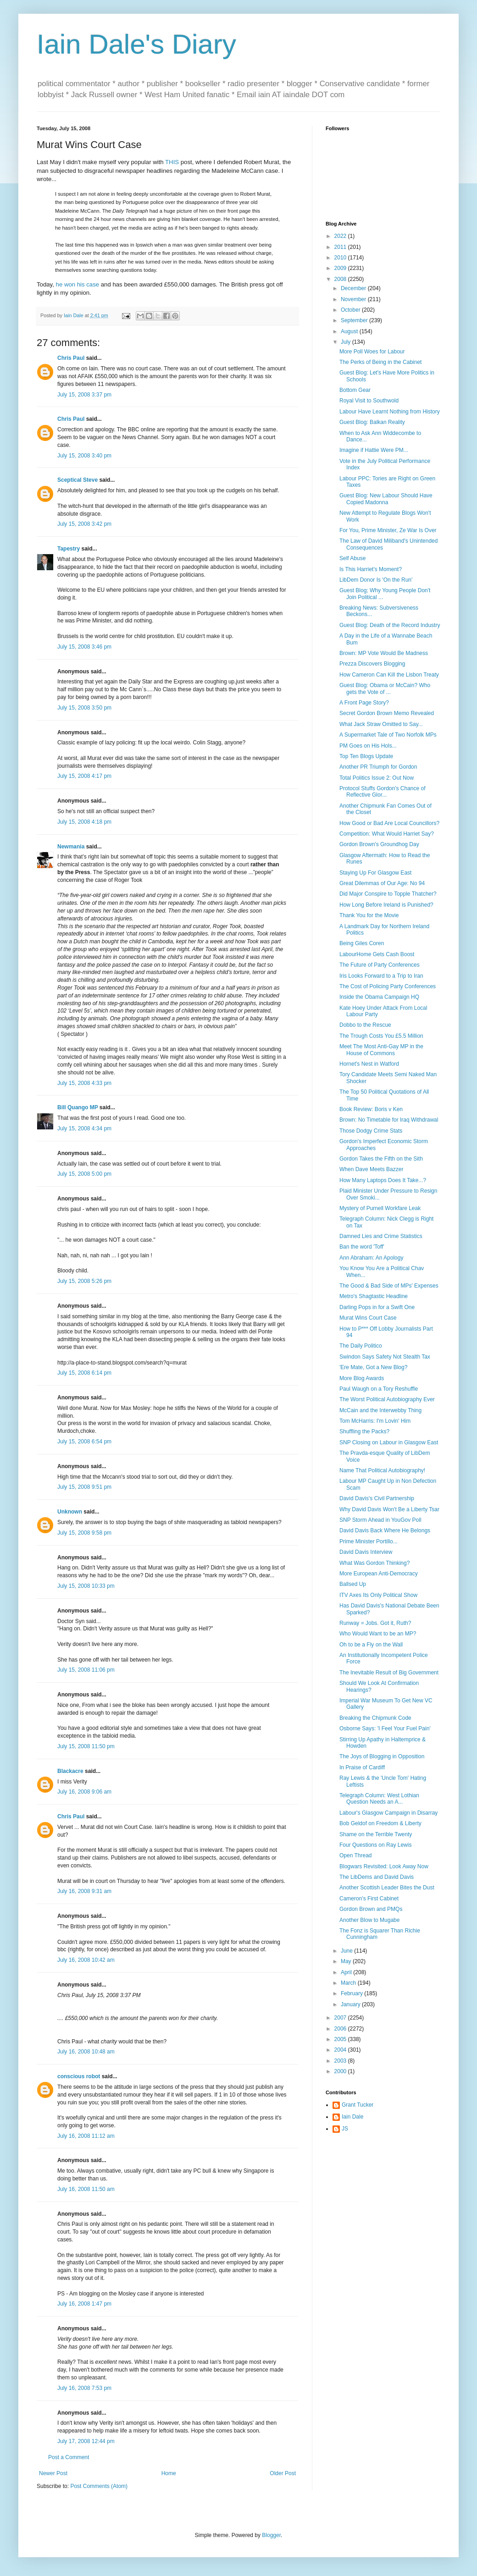  I want to click on McCain and the Interwebby Thing, so click(380, 1410).